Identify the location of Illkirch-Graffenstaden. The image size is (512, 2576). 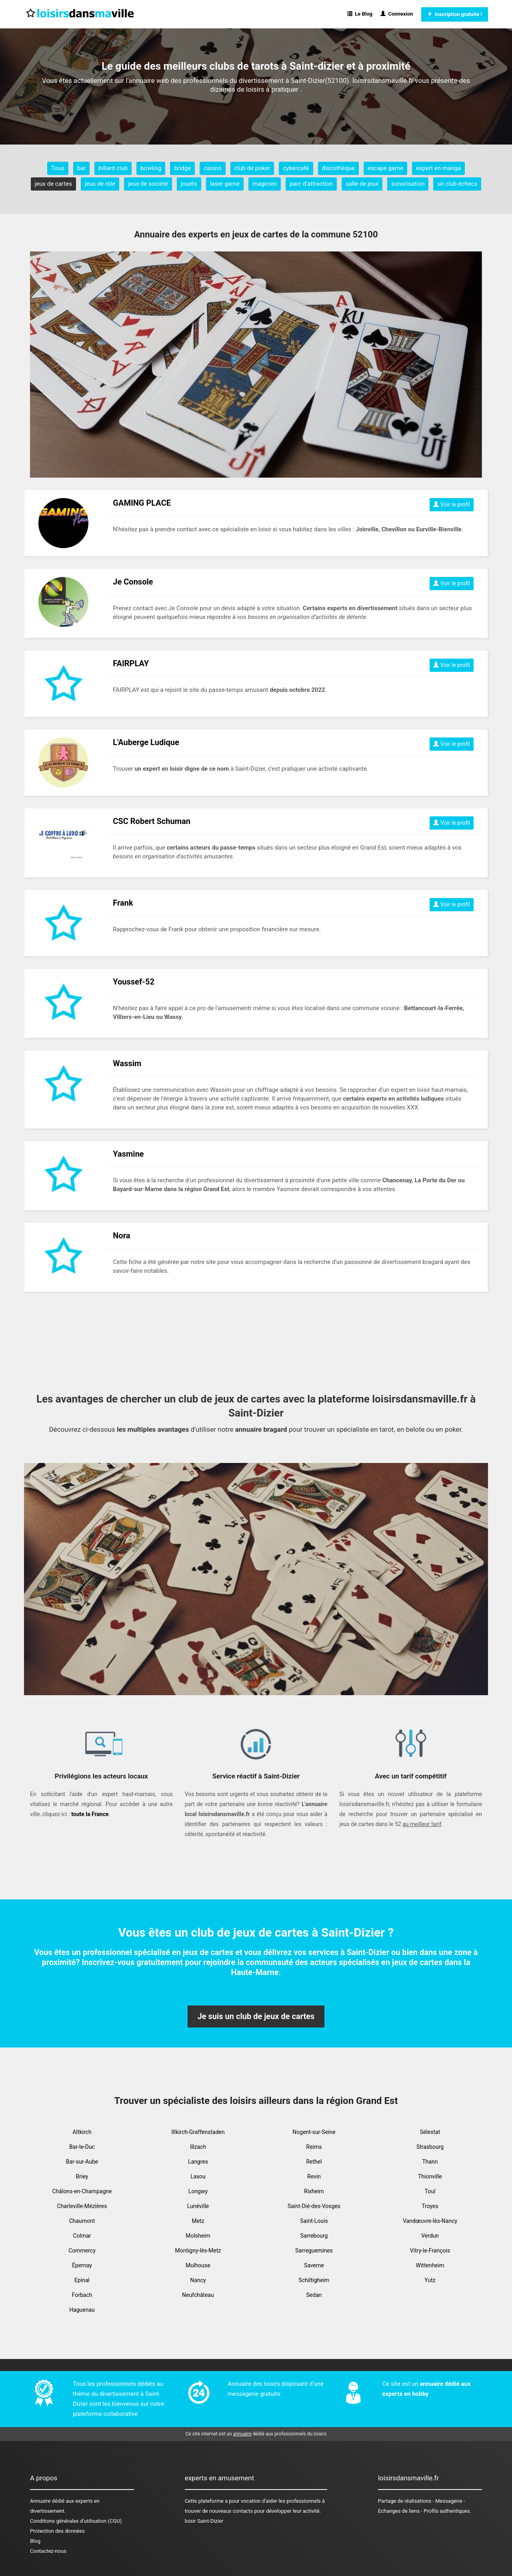
(197, 2132).